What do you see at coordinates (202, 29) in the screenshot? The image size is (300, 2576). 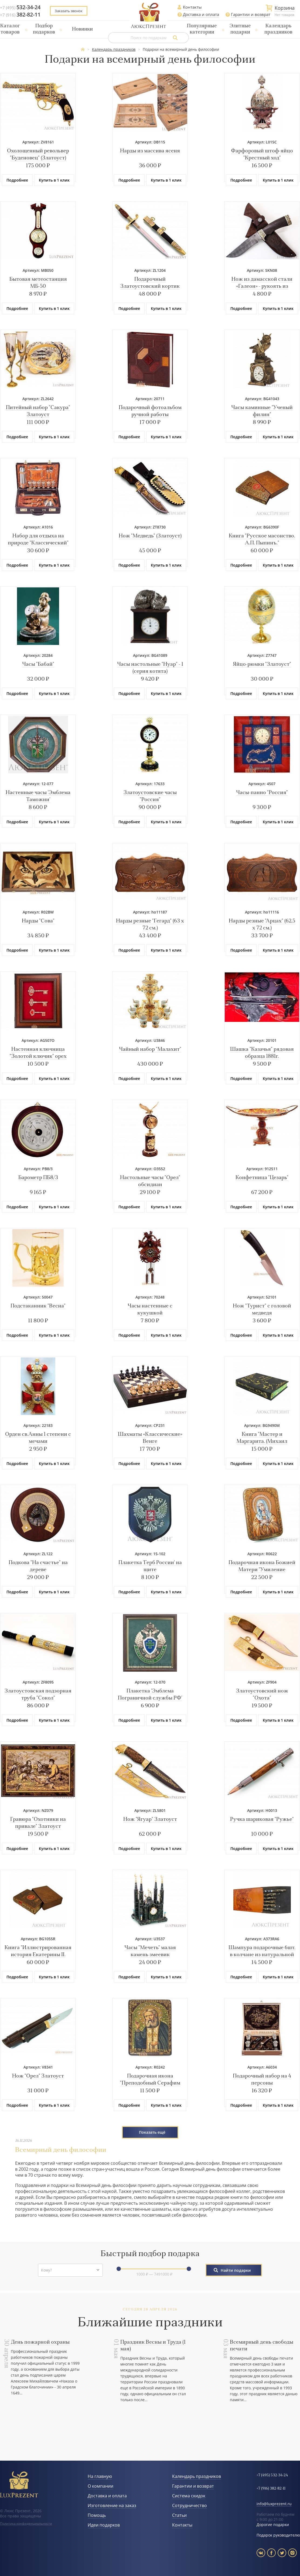 I see `Популярные категории` at bounding box center [202, 29].